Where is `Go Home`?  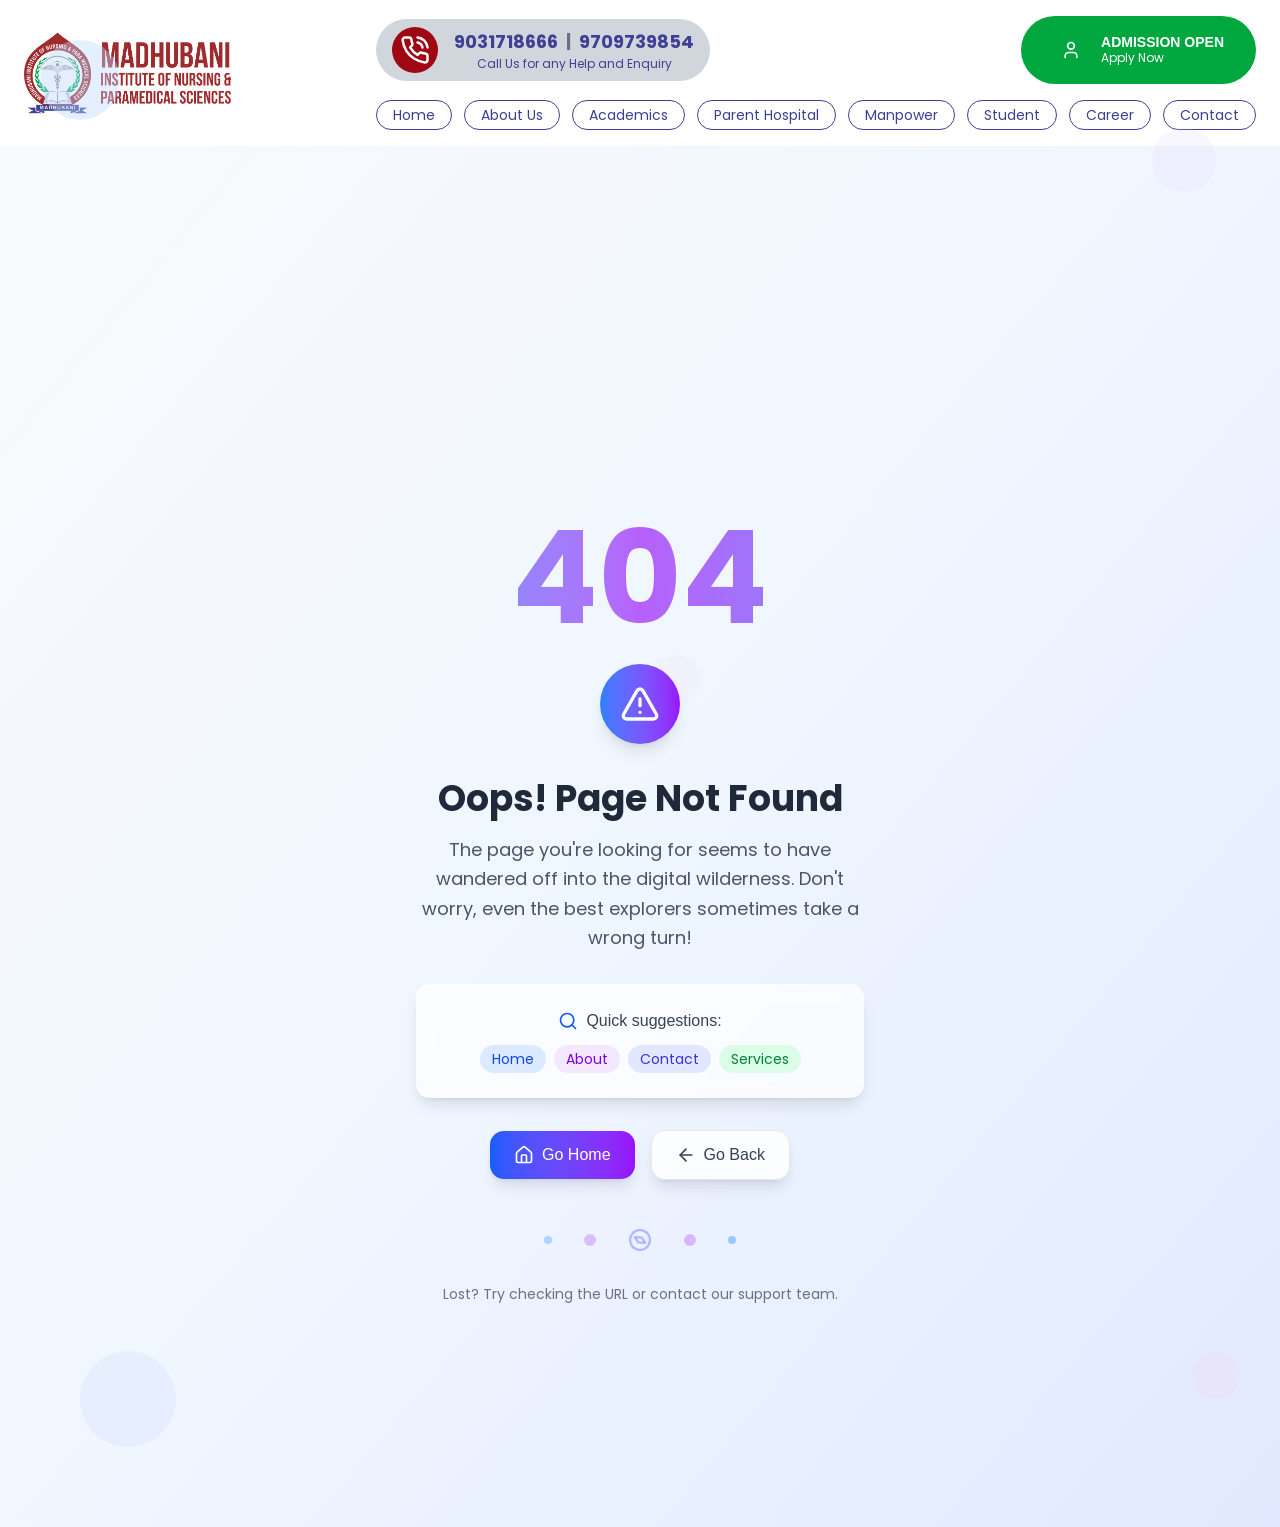
Go Home is located at coordinates (562, 1155).